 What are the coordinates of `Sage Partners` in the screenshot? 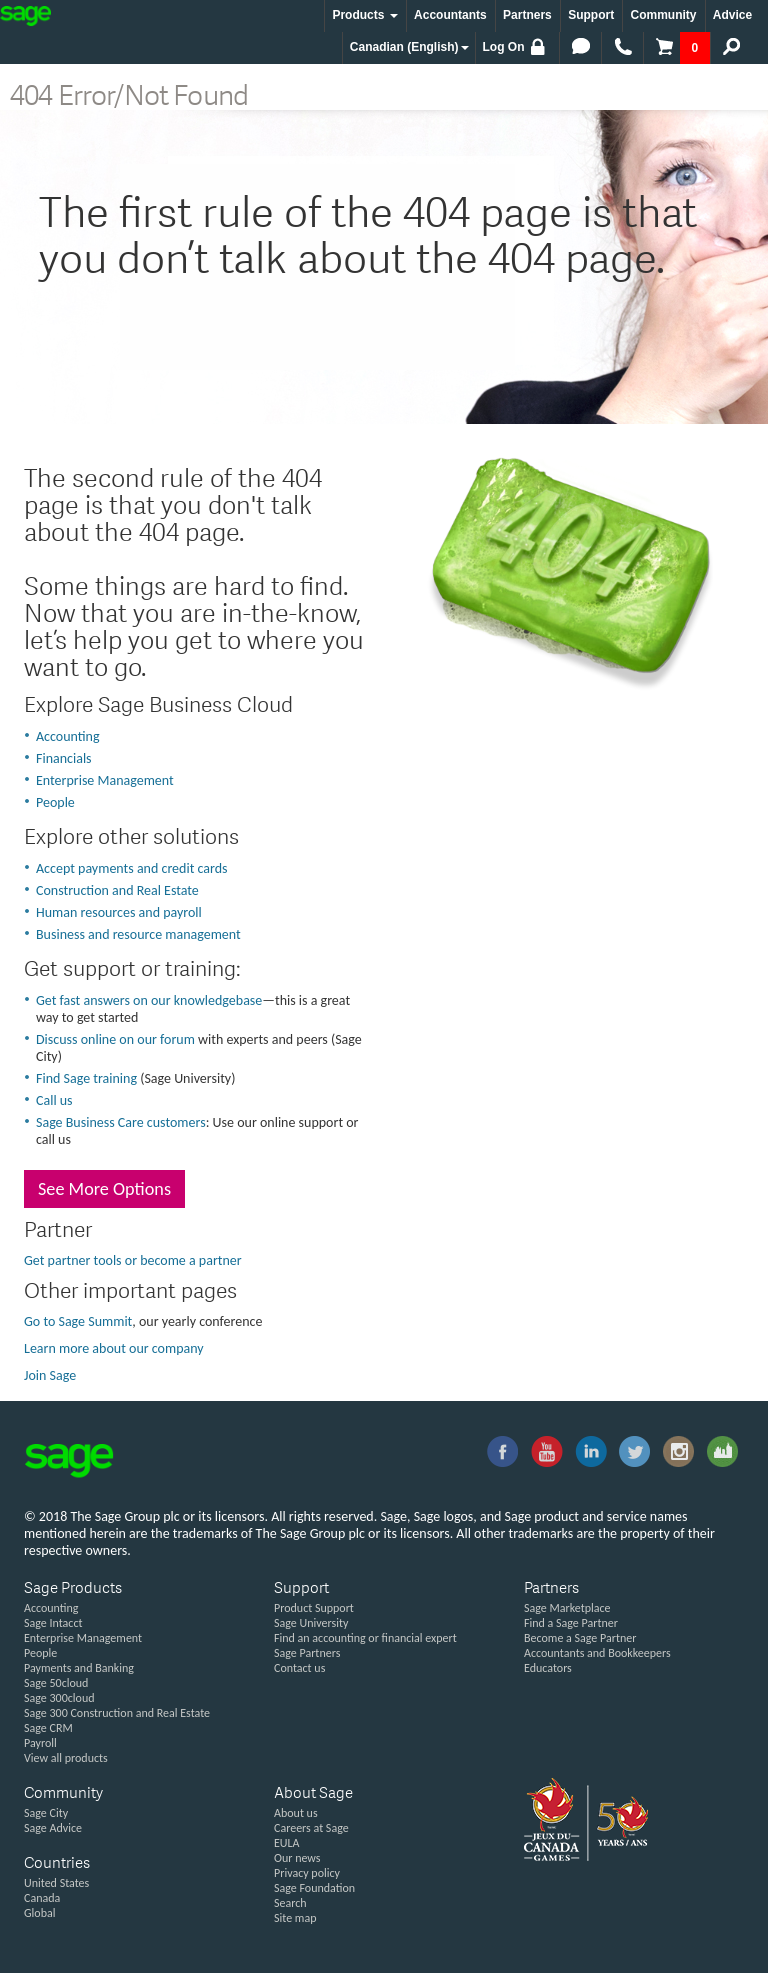 It's located at (307, 1653).